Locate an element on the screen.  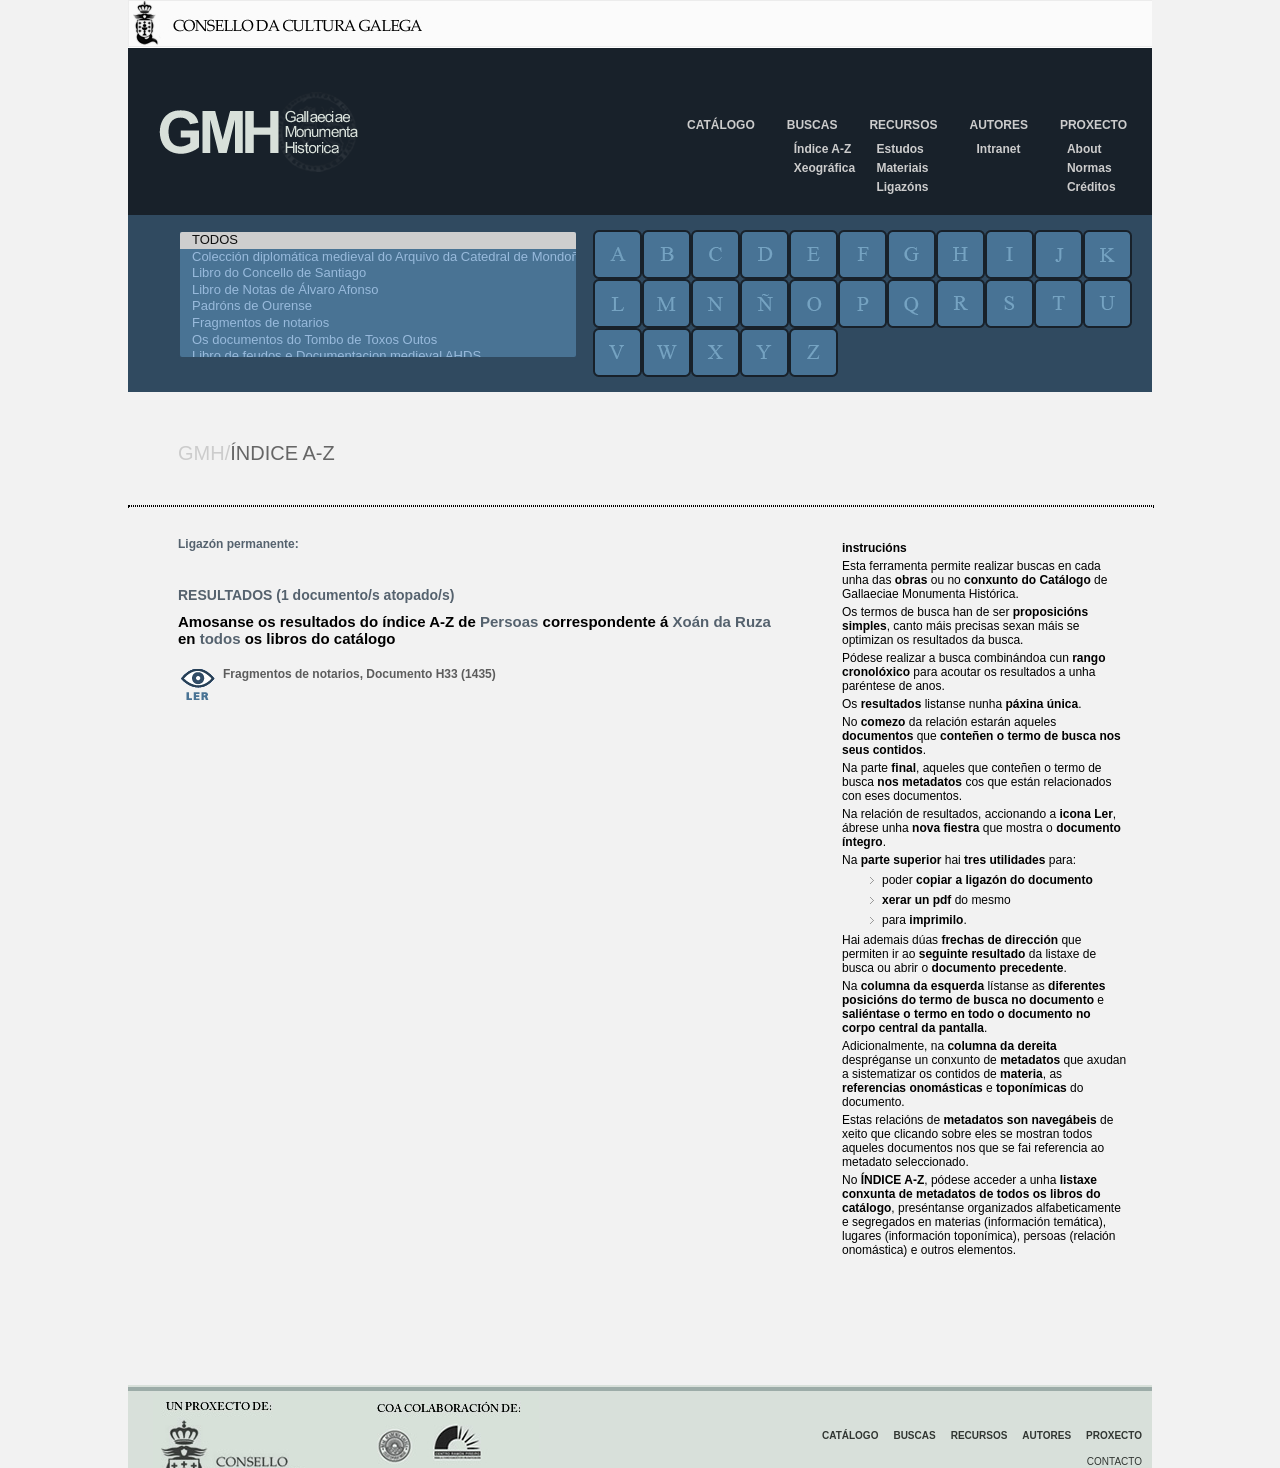
Xeográfica is located at coordinates (824, 168).